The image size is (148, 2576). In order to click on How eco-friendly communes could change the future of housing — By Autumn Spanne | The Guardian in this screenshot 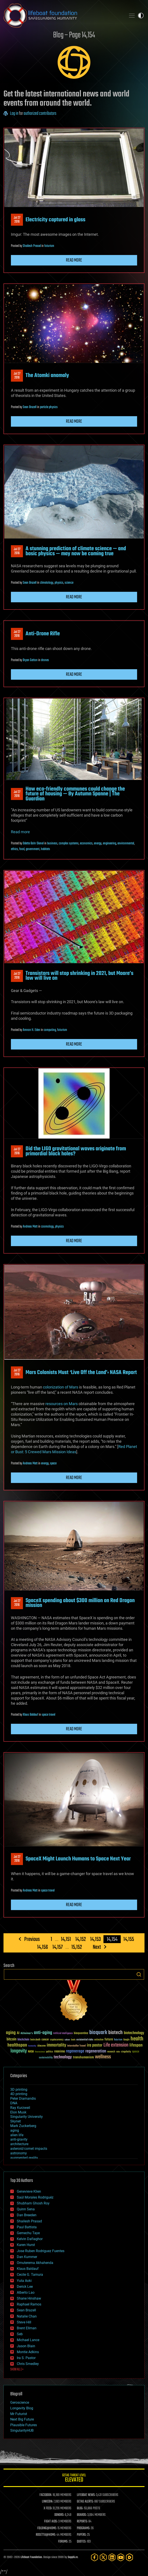, I will do `click(75, 794)`.